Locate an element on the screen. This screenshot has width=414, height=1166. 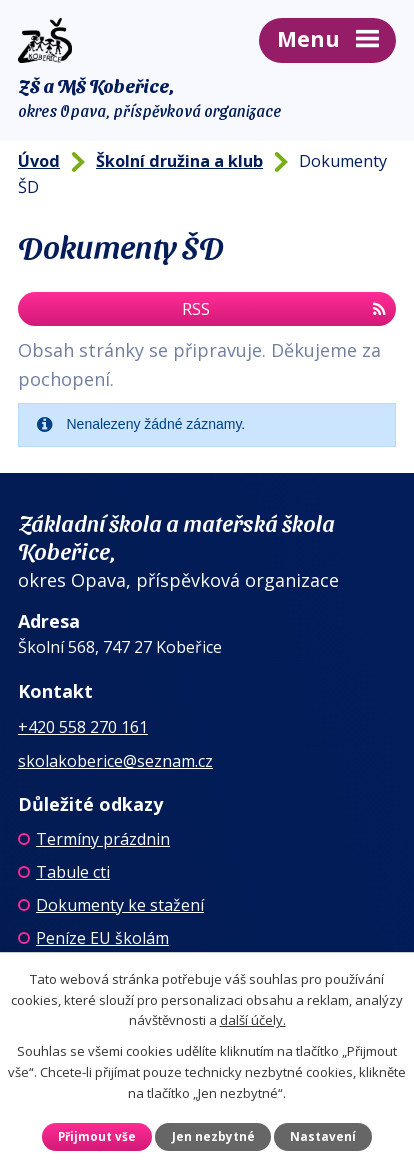
Dokumenty ke stažení is located at coordinates (120, 905).